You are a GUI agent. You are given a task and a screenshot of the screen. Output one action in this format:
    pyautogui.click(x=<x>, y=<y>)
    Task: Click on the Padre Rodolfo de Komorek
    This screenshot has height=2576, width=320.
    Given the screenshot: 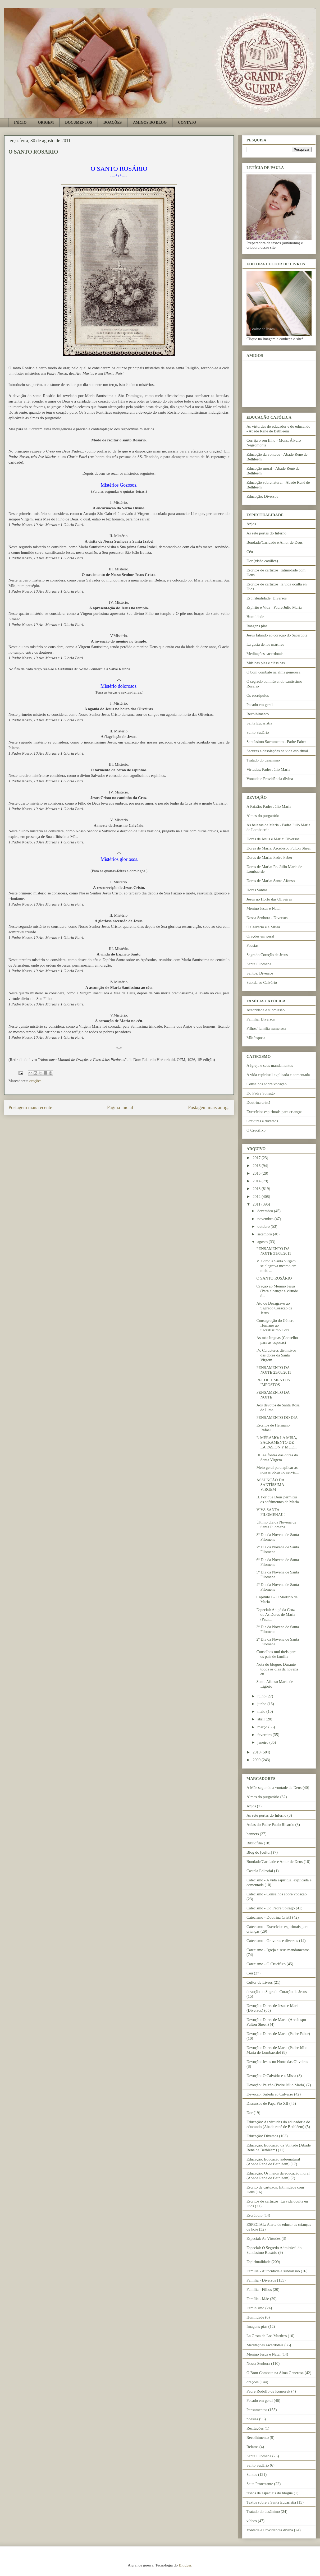 What is the action you would take?
    pyautogui.click(x=268, y=2391)
    